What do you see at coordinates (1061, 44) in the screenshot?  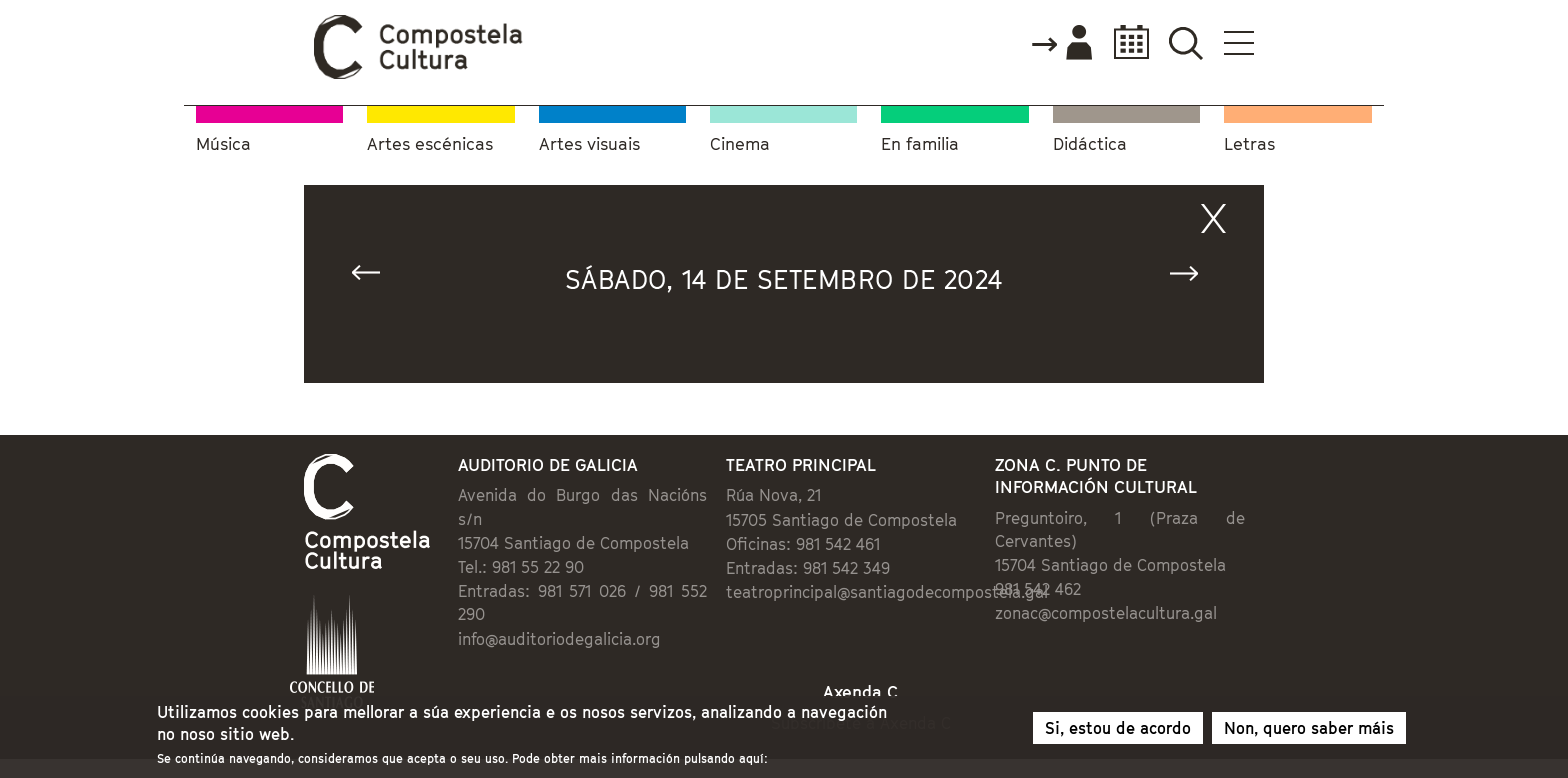 I see `Accede` at bounding box center [1061, 44].